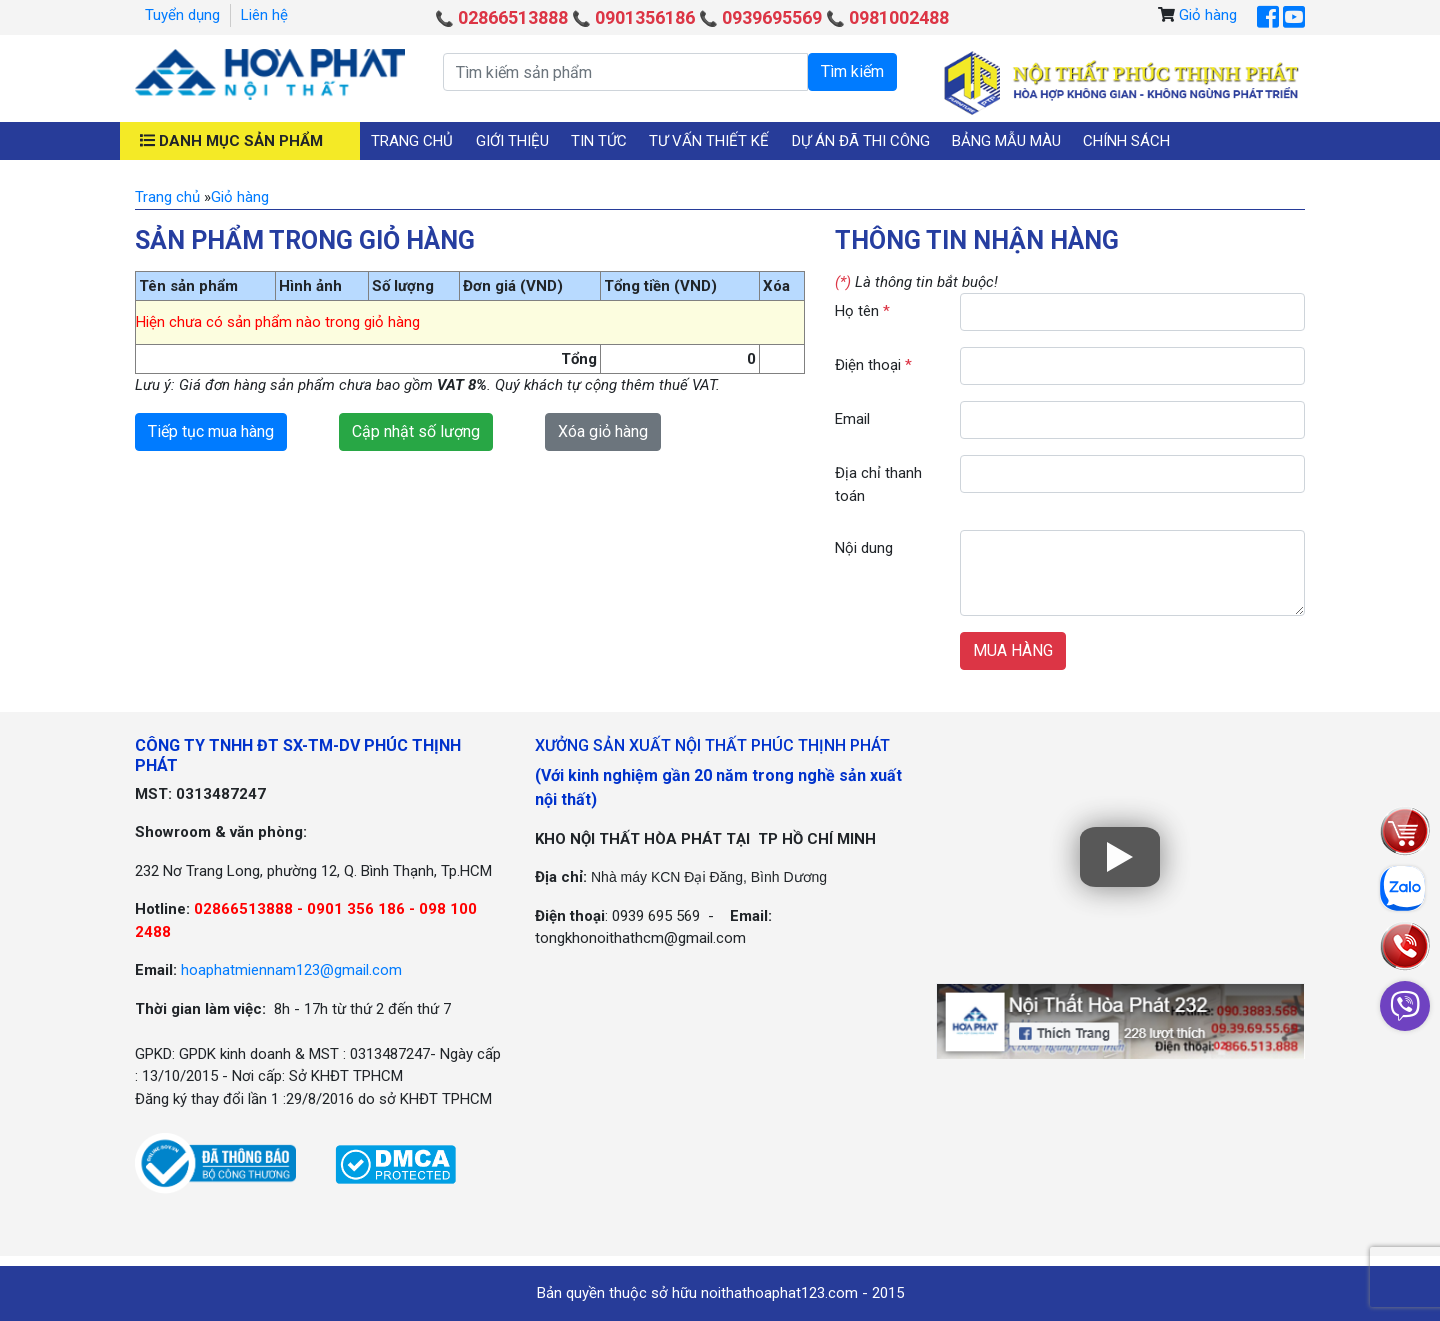  Describe the element at coordinates (861, 141) in the screenshot. I see `Dự án đã thi công` at that location.